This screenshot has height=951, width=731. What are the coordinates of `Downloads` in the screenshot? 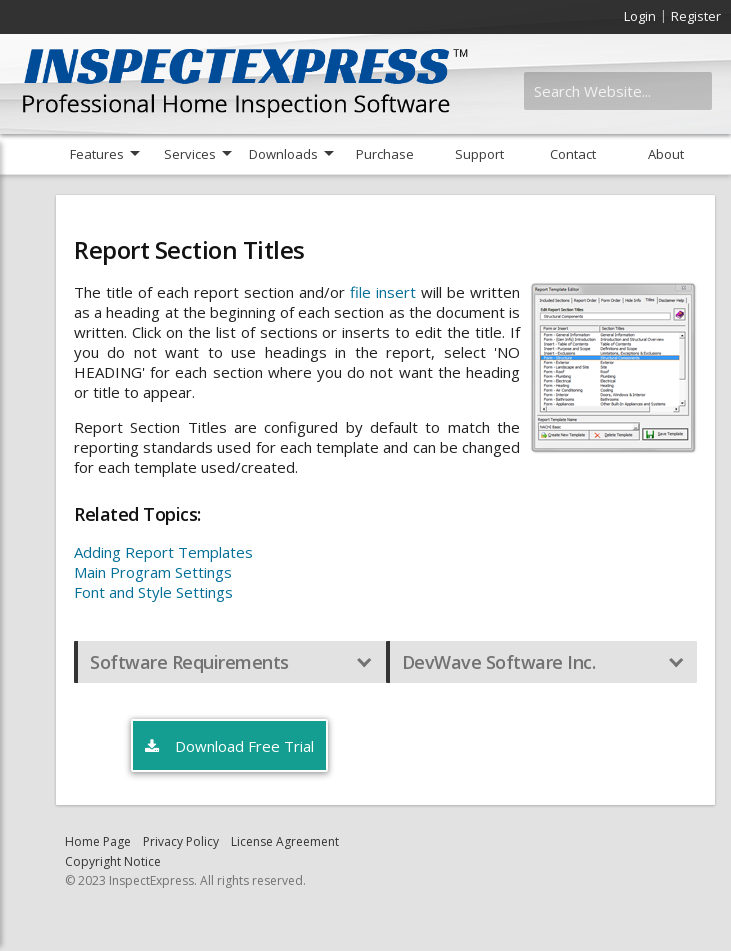 It's located at (283, 154).